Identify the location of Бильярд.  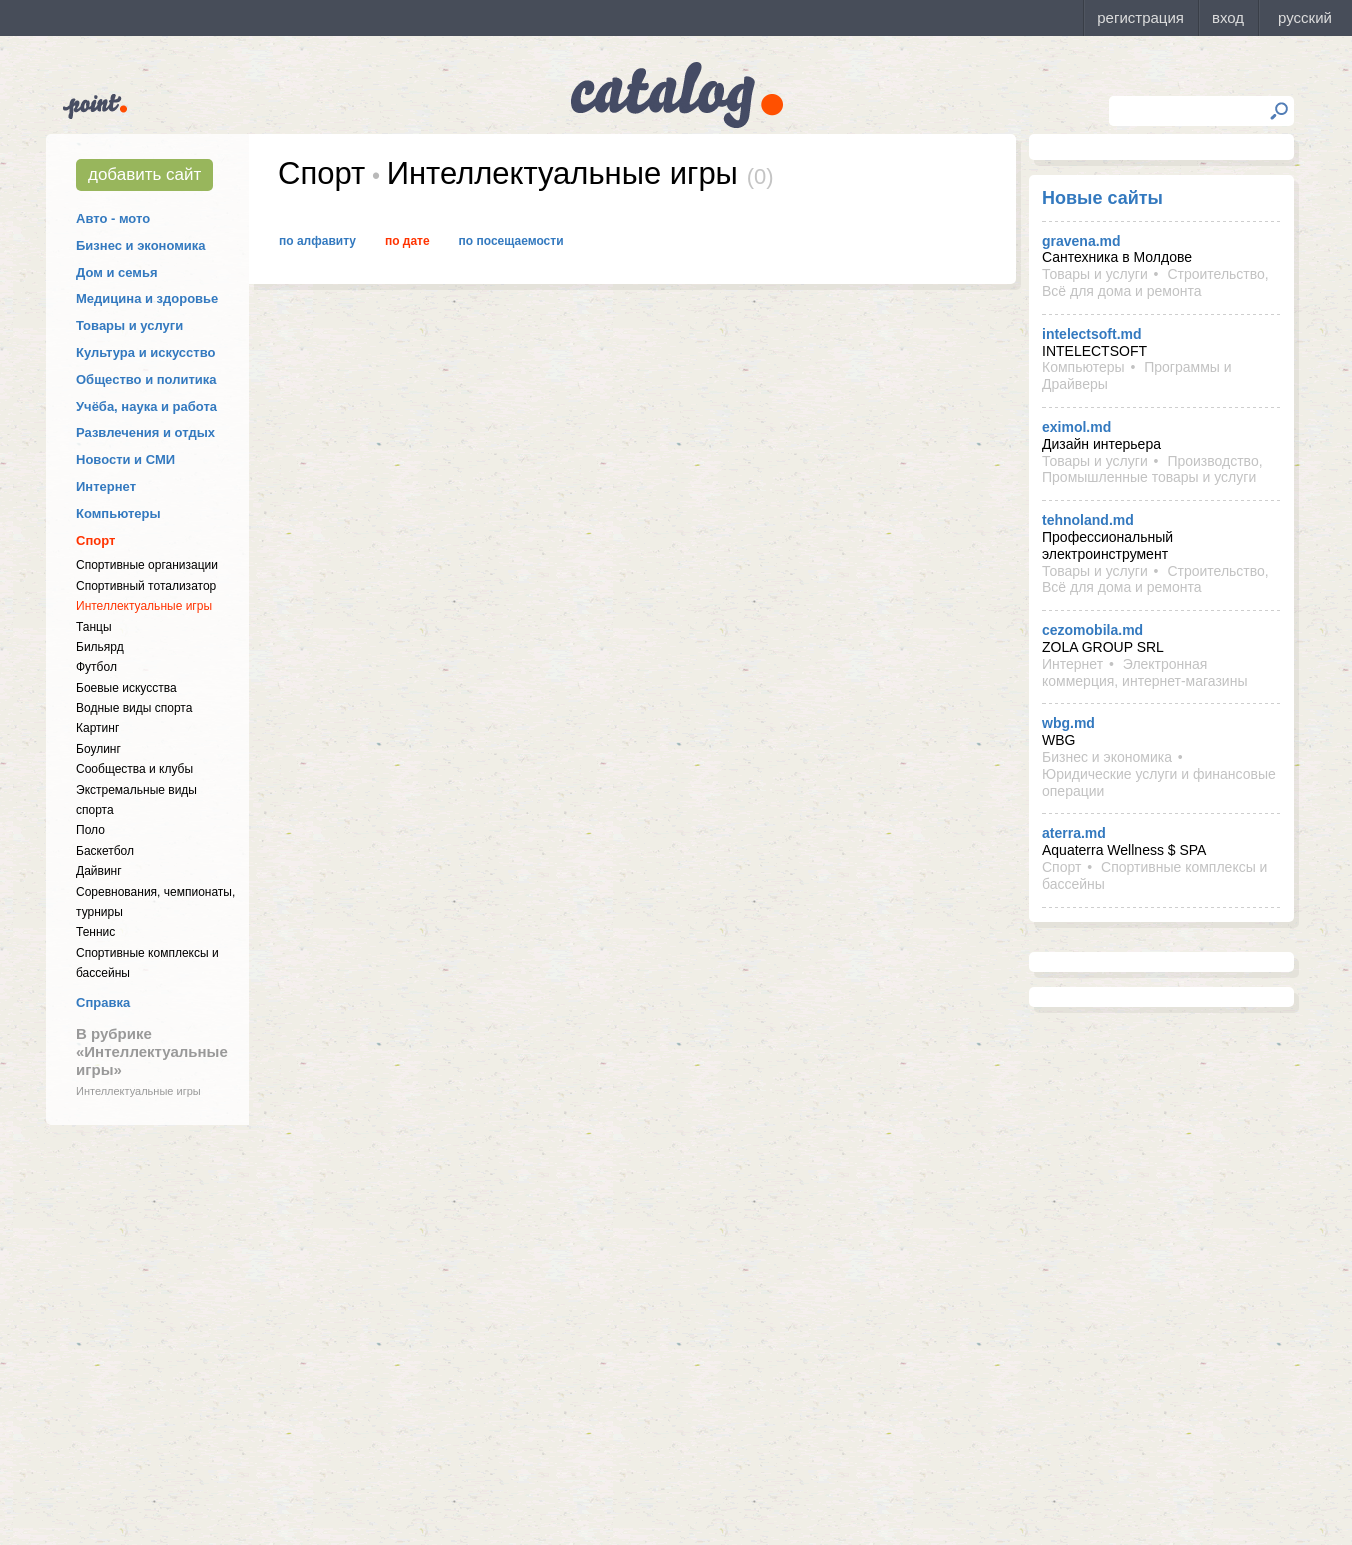
(100, 647).